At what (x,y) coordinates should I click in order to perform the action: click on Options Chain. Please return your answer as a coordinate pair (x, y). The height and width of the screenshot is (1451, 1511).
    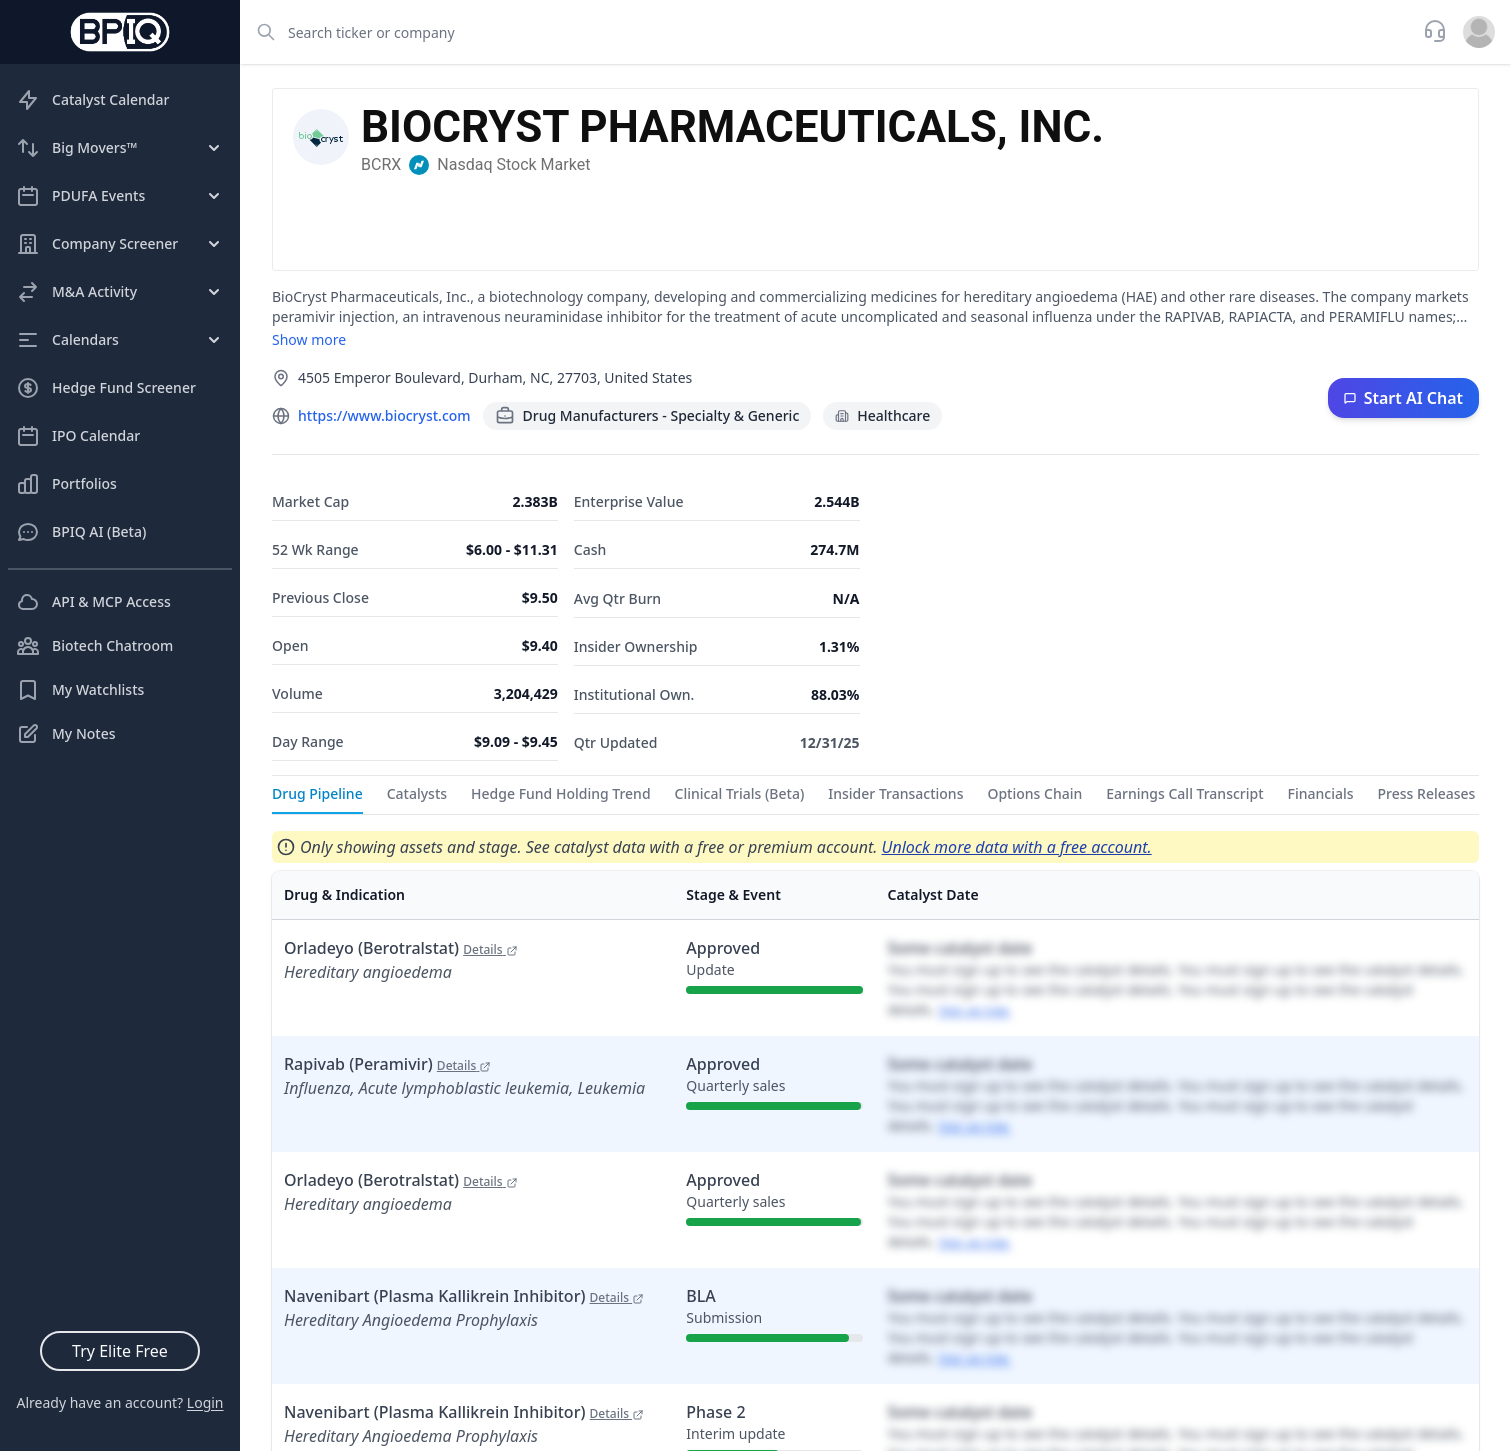
    Looking at the image, I should click on (1034, 793).